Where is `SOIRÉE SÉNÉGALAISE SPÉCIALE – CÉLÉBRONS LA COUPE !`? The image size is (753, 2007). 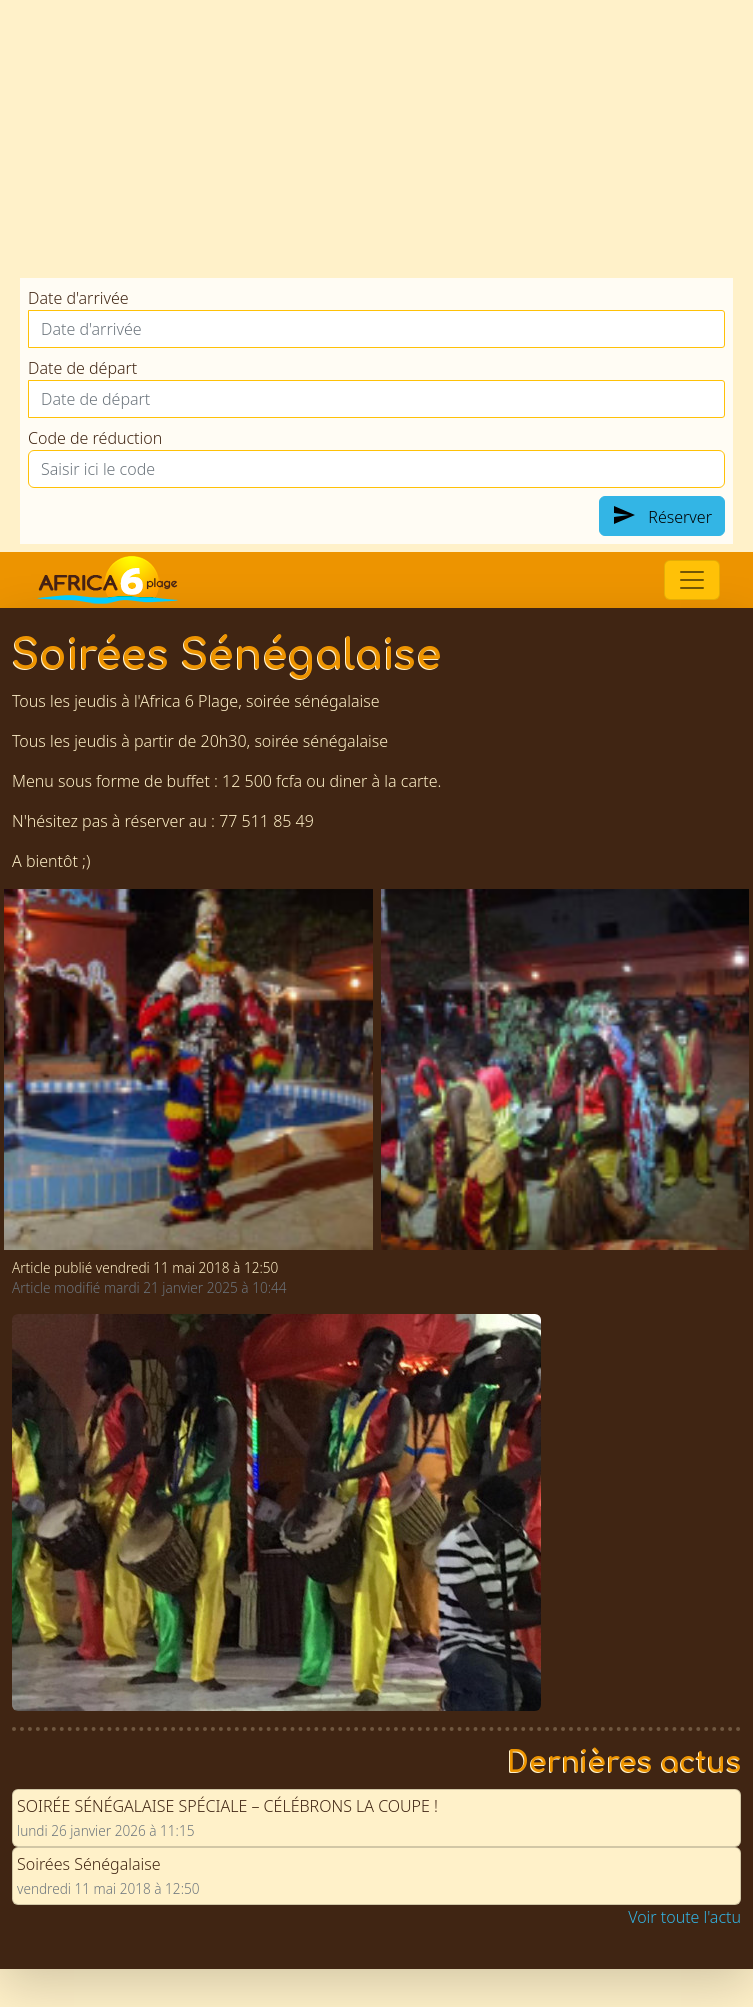 SOIRÉE SÉNÉGALAISE SPÉCIALE – CÉLÉBRONS LA COUPE ! is located at coordinates (227, 1803).